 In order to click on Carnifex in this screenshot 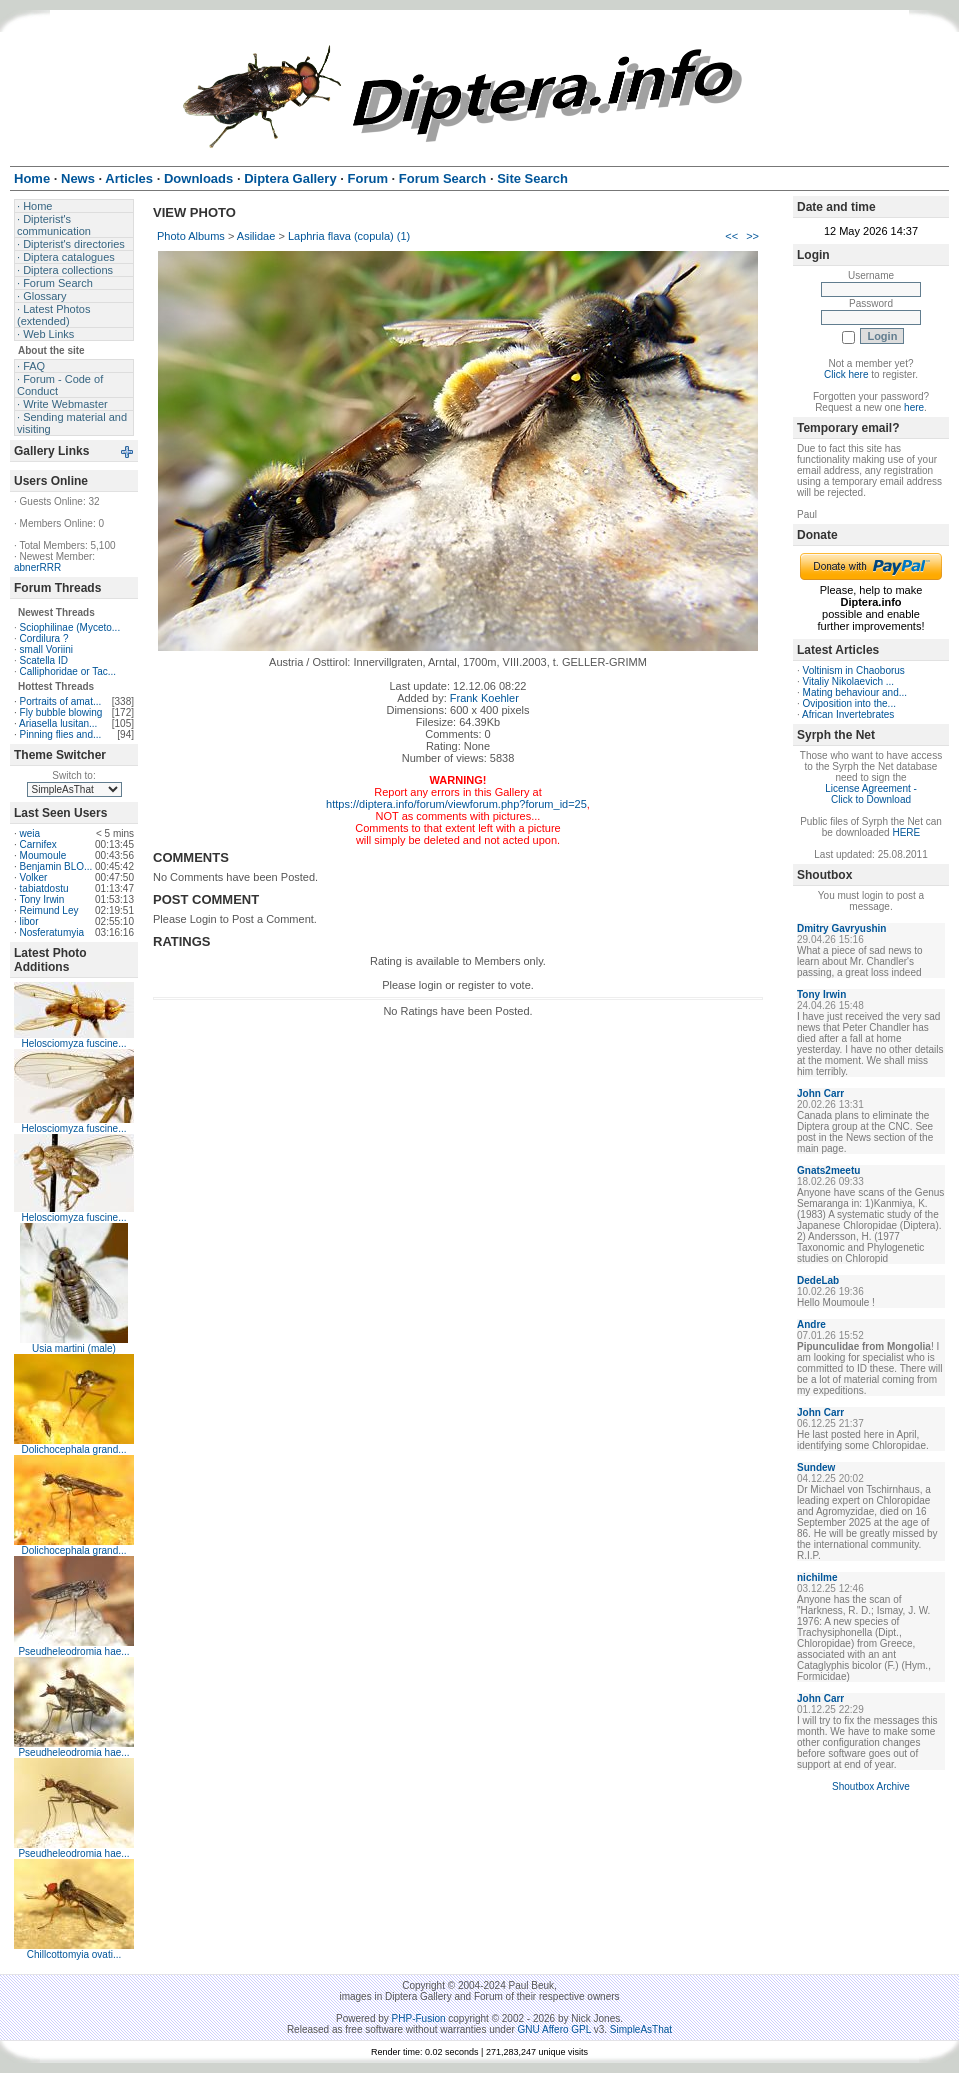, I will do `click(38, 844)`.